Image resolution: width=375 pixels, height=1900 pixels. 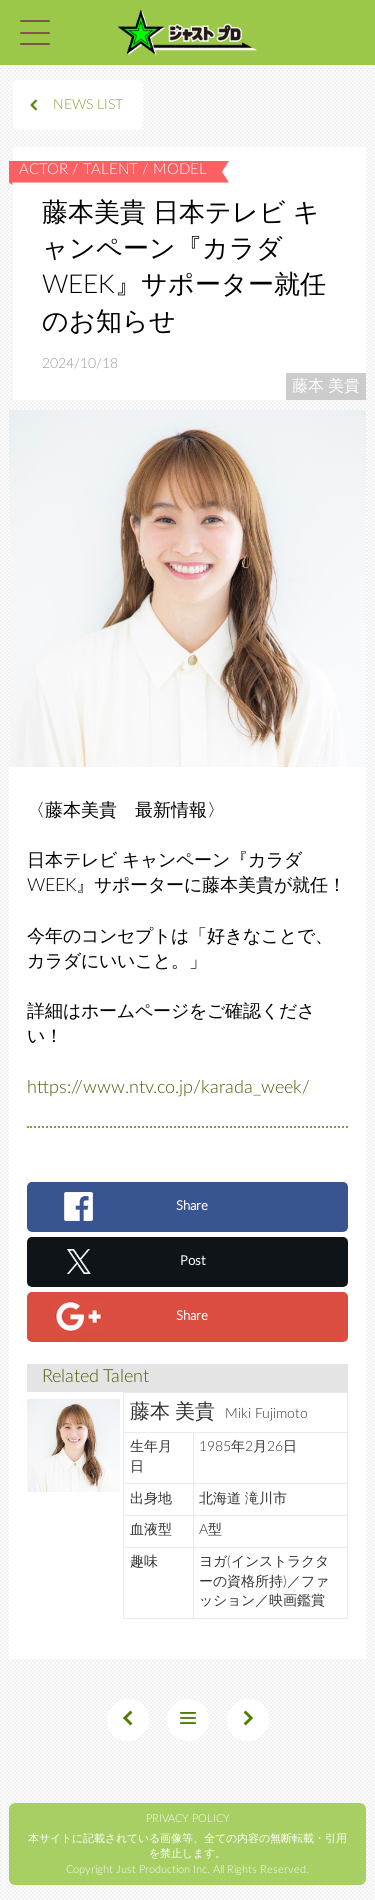 I want to click on NEWS LIST, so click(x=88, y=105).